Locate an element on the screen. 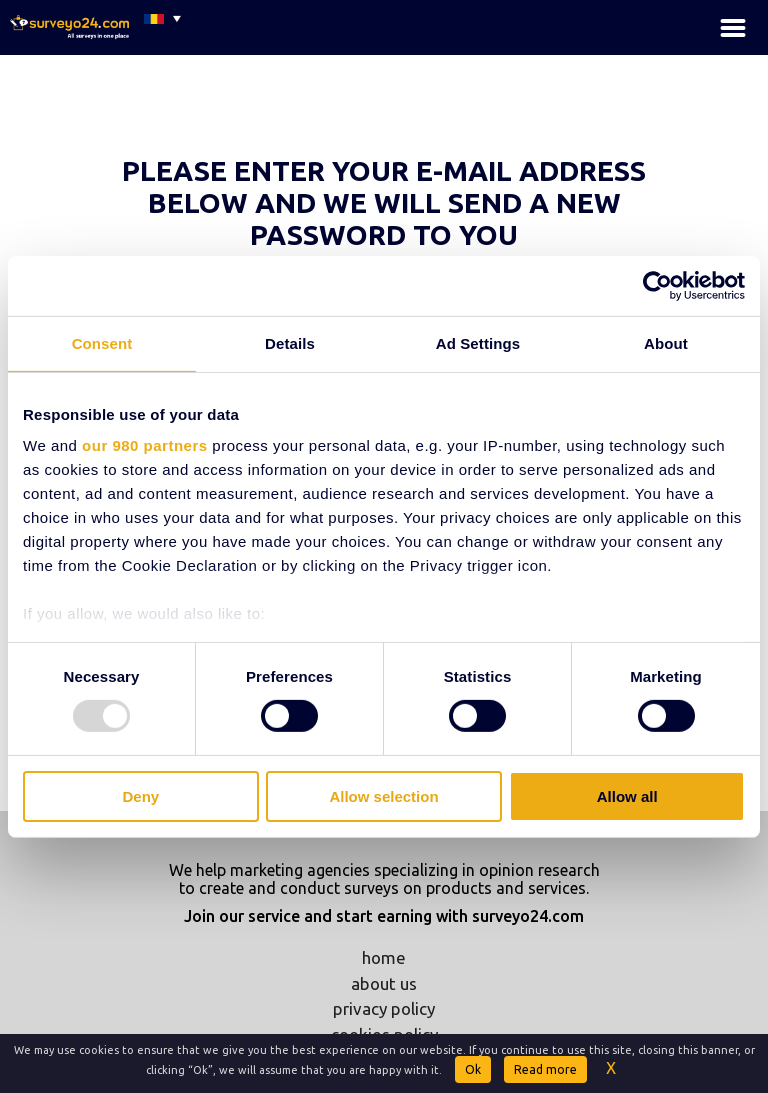  Allow selection is located at coordinates (383, 796).